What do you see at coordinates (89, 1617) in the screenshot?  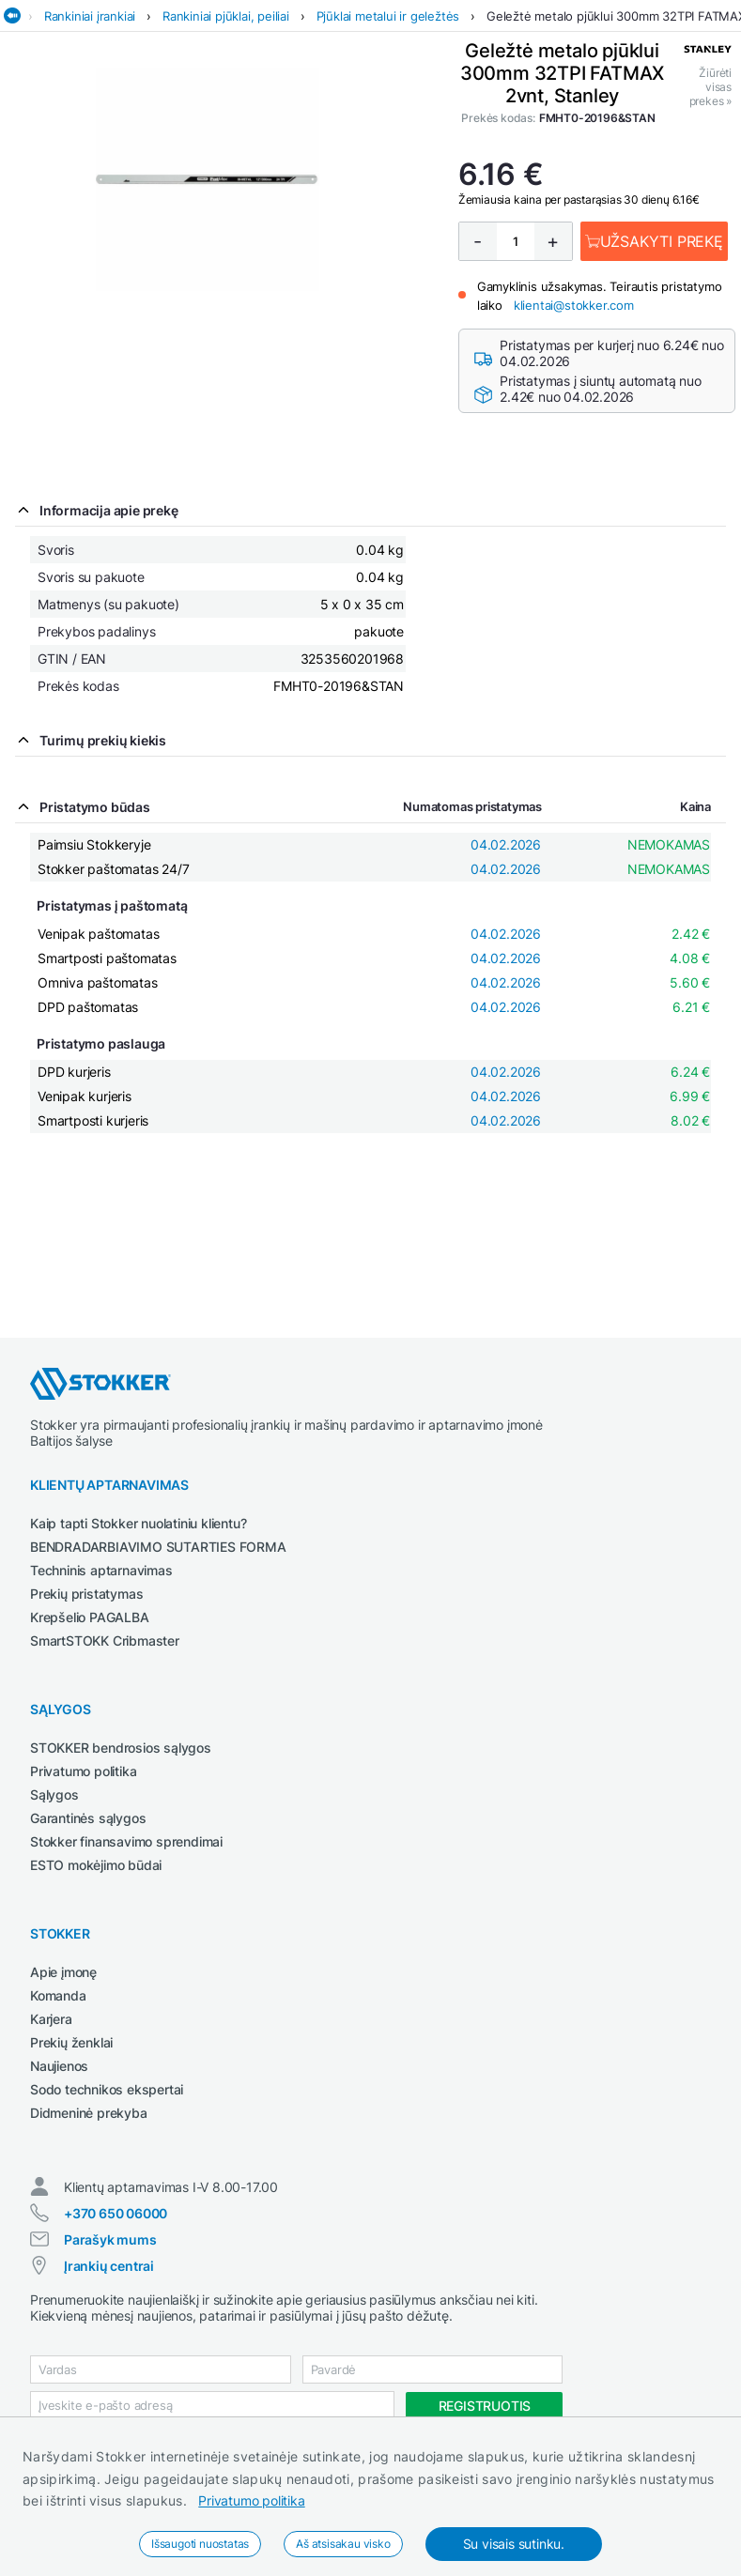 I see `Krepšelio PAGALBA` at bounding box center [89, 1617].